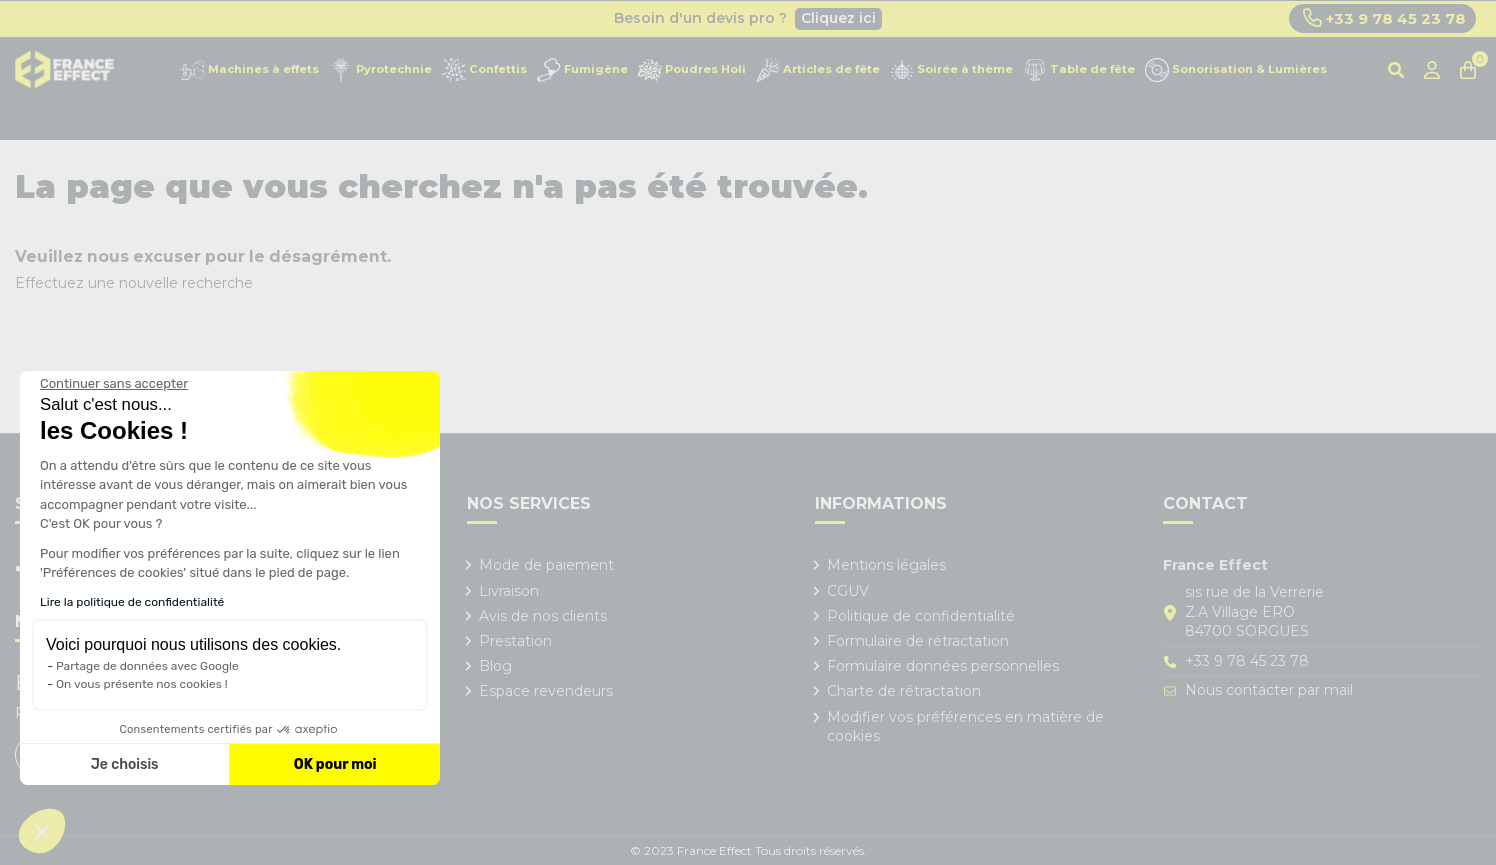 The height and width of the screenshot is (865, 1496). I want to click on [button], so click(42, 831).